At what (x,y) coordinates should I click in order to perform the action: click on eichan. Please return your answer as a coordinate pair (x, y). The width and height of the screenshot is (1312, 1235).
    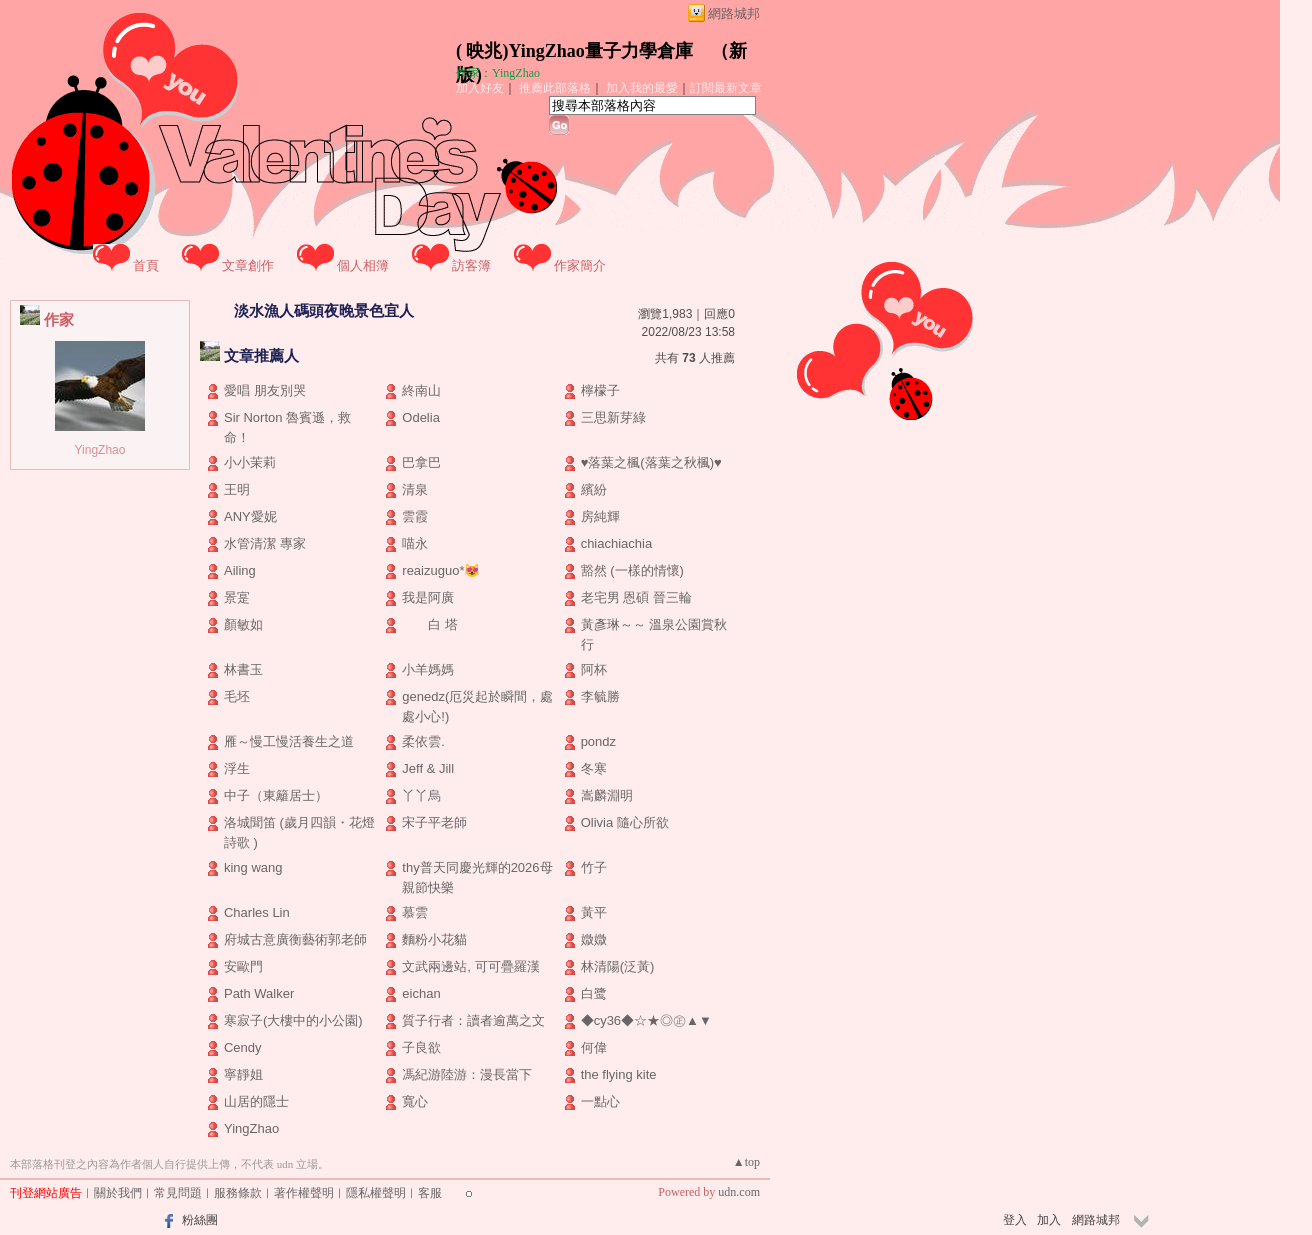
    Looking at the image, I should click on (421, 993).